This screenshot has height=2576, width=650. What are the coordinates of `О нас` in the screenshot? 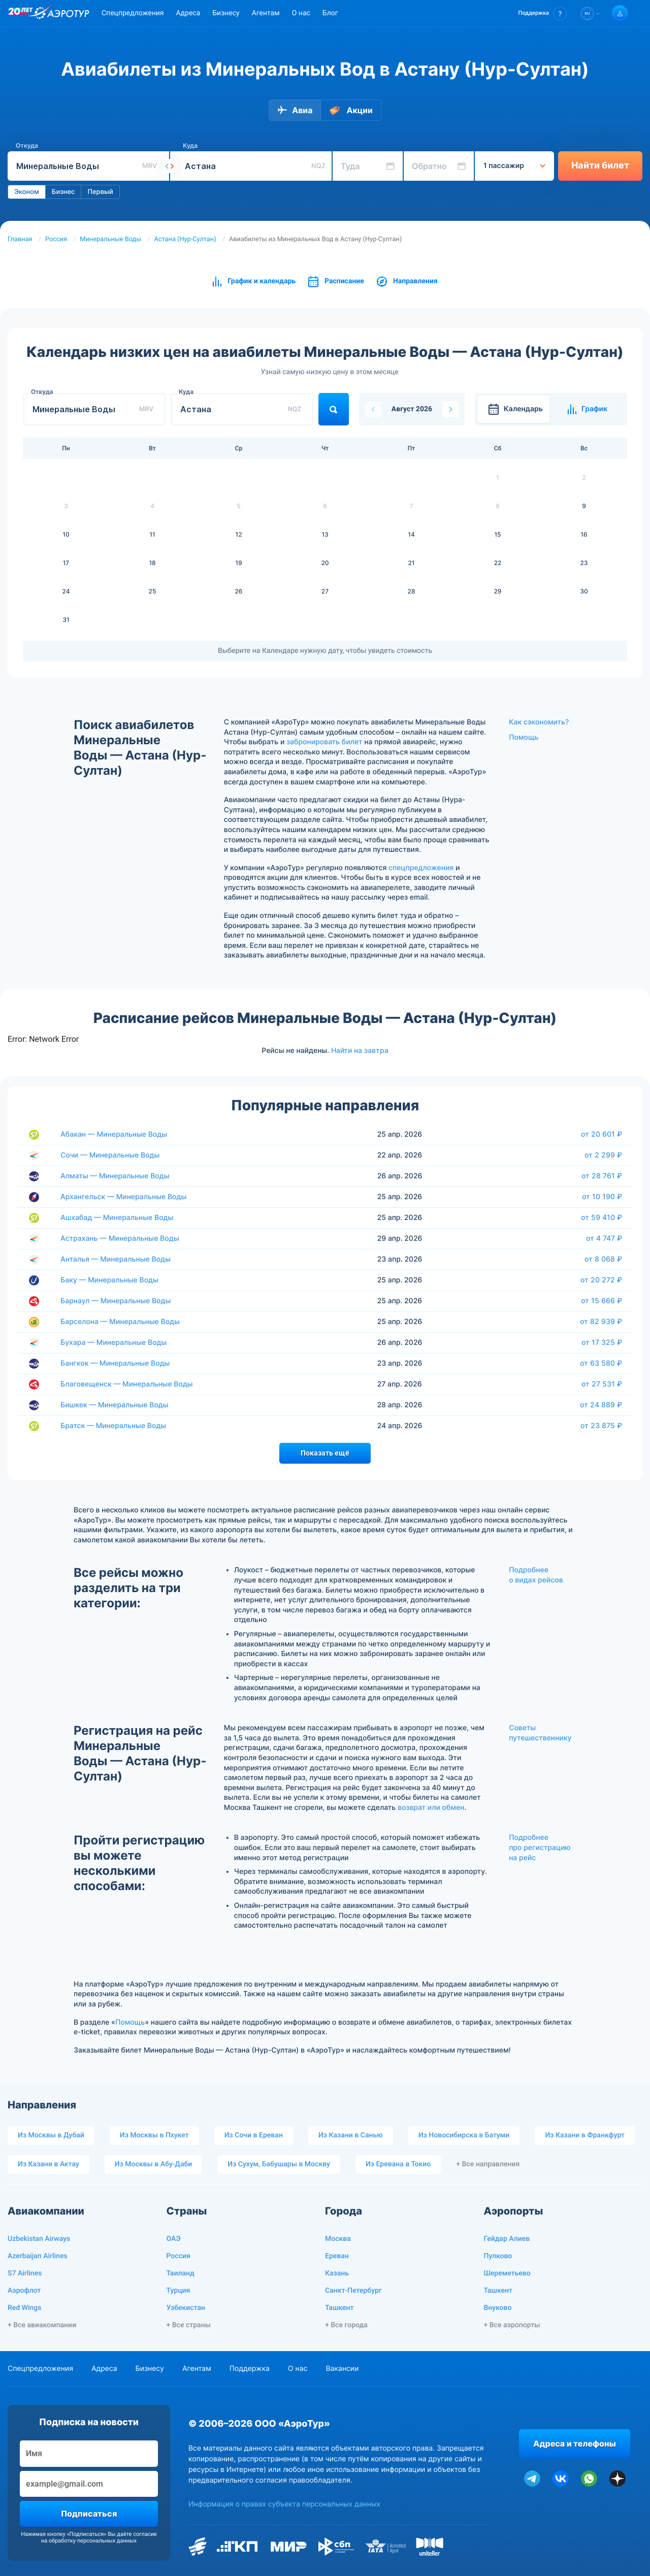 It's located at (301, 13).